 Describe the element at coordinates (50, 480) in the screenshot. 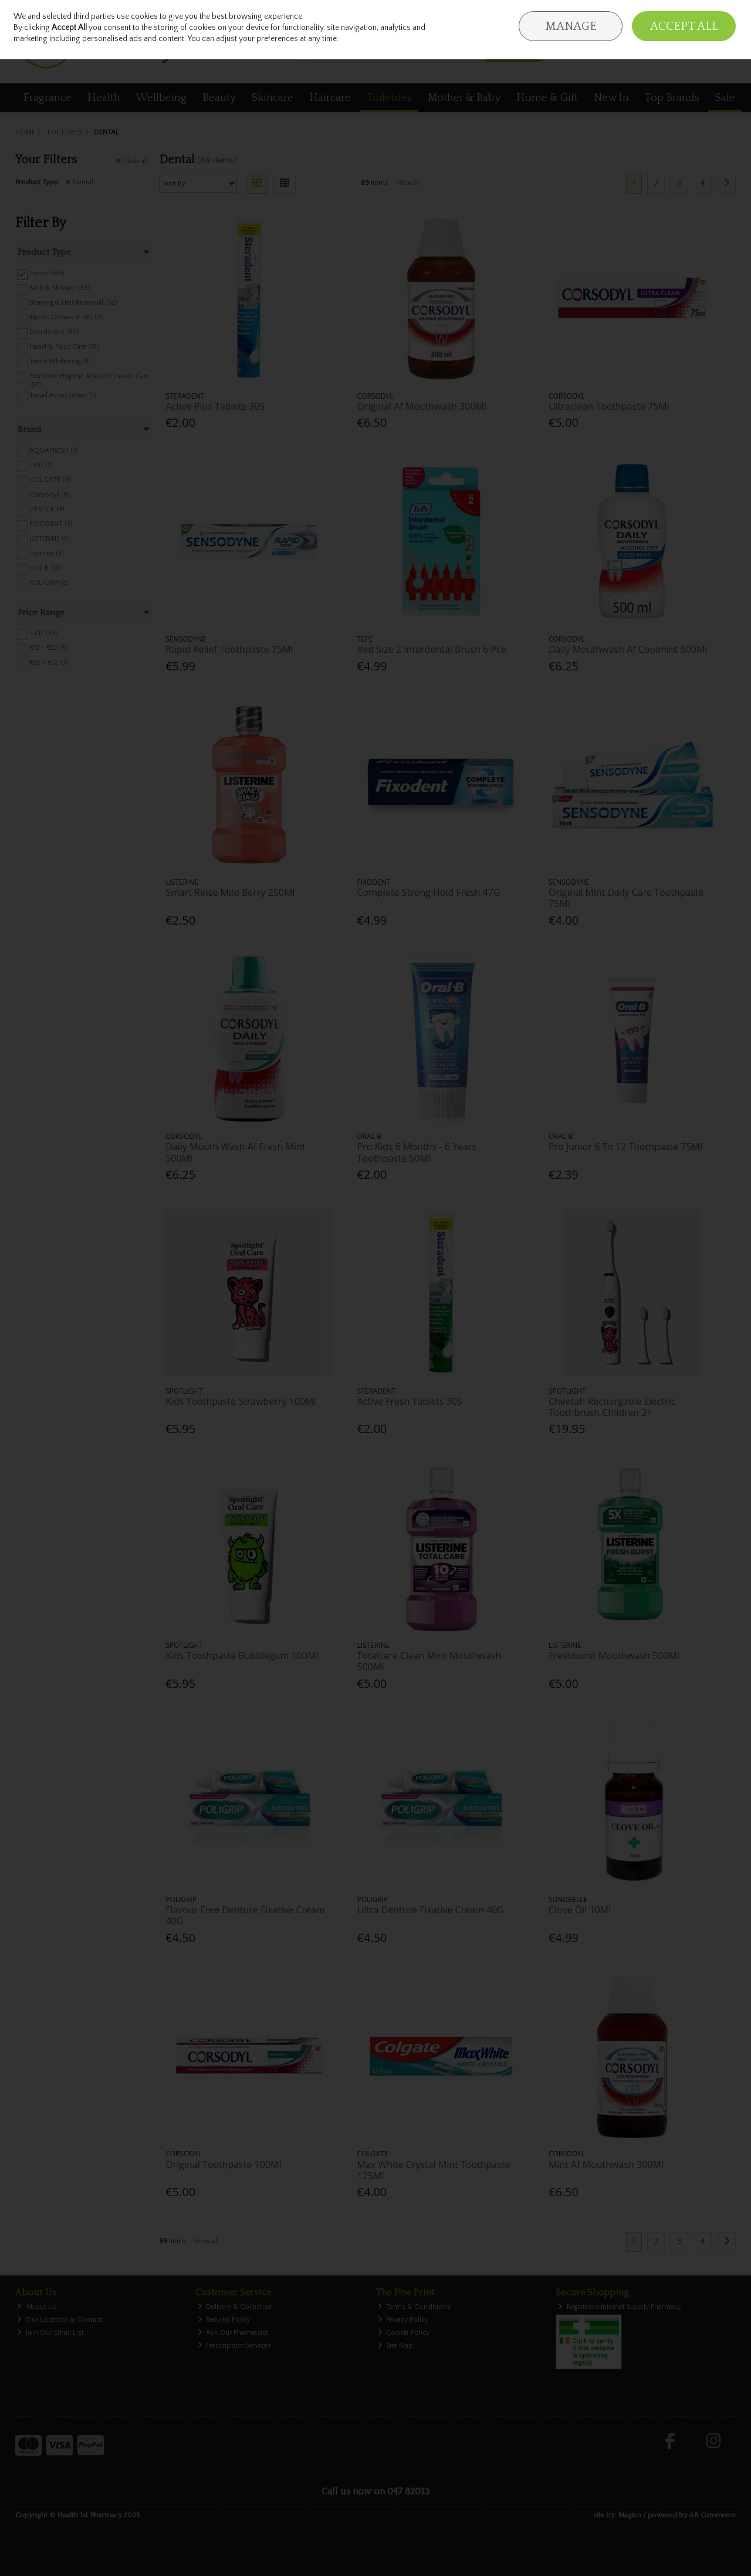

I see `COLGATE (11)` at that location.